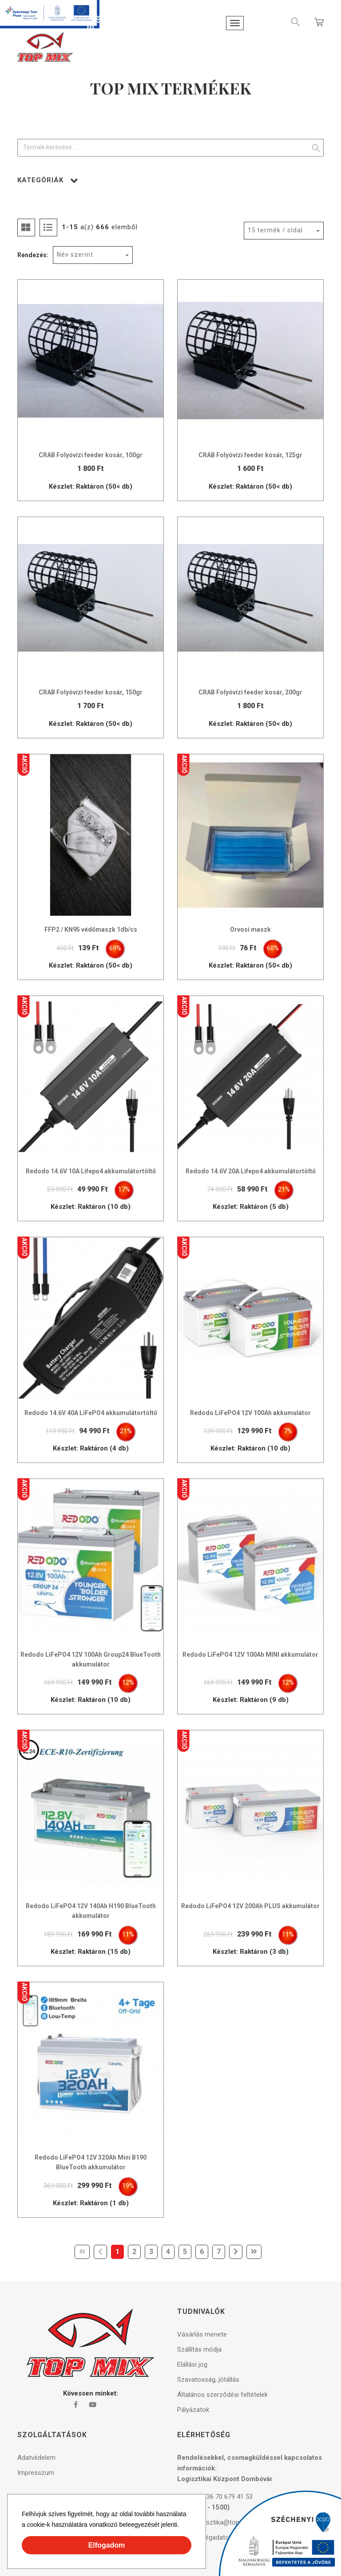 The height and width of the screenshot is (2576, 341). Describe the element at coordinates (106, 2545) in the screenshot. I see `Elfogadom [button]` at that location.